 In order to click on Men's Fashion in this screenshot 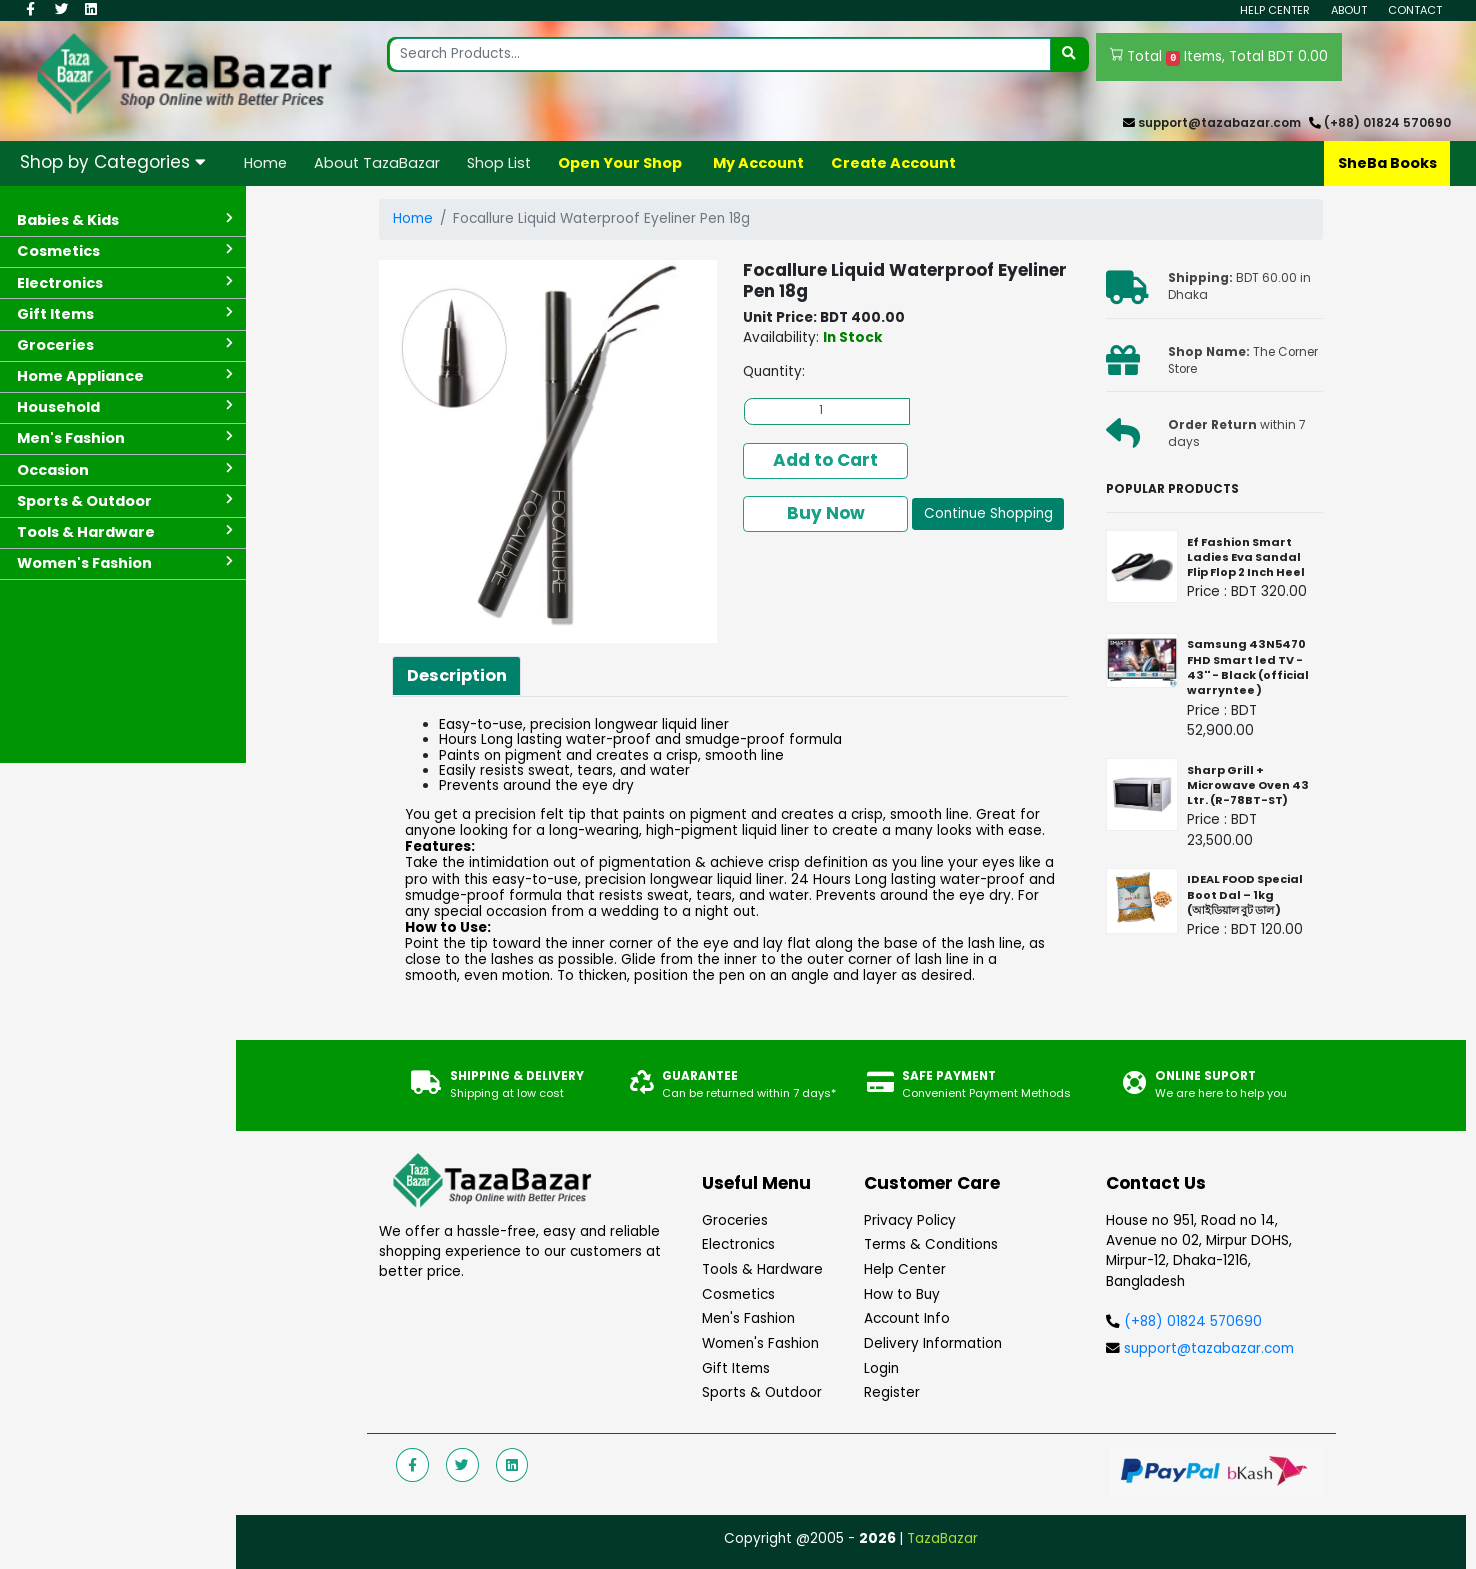, I will do `click(748, 1318)`.